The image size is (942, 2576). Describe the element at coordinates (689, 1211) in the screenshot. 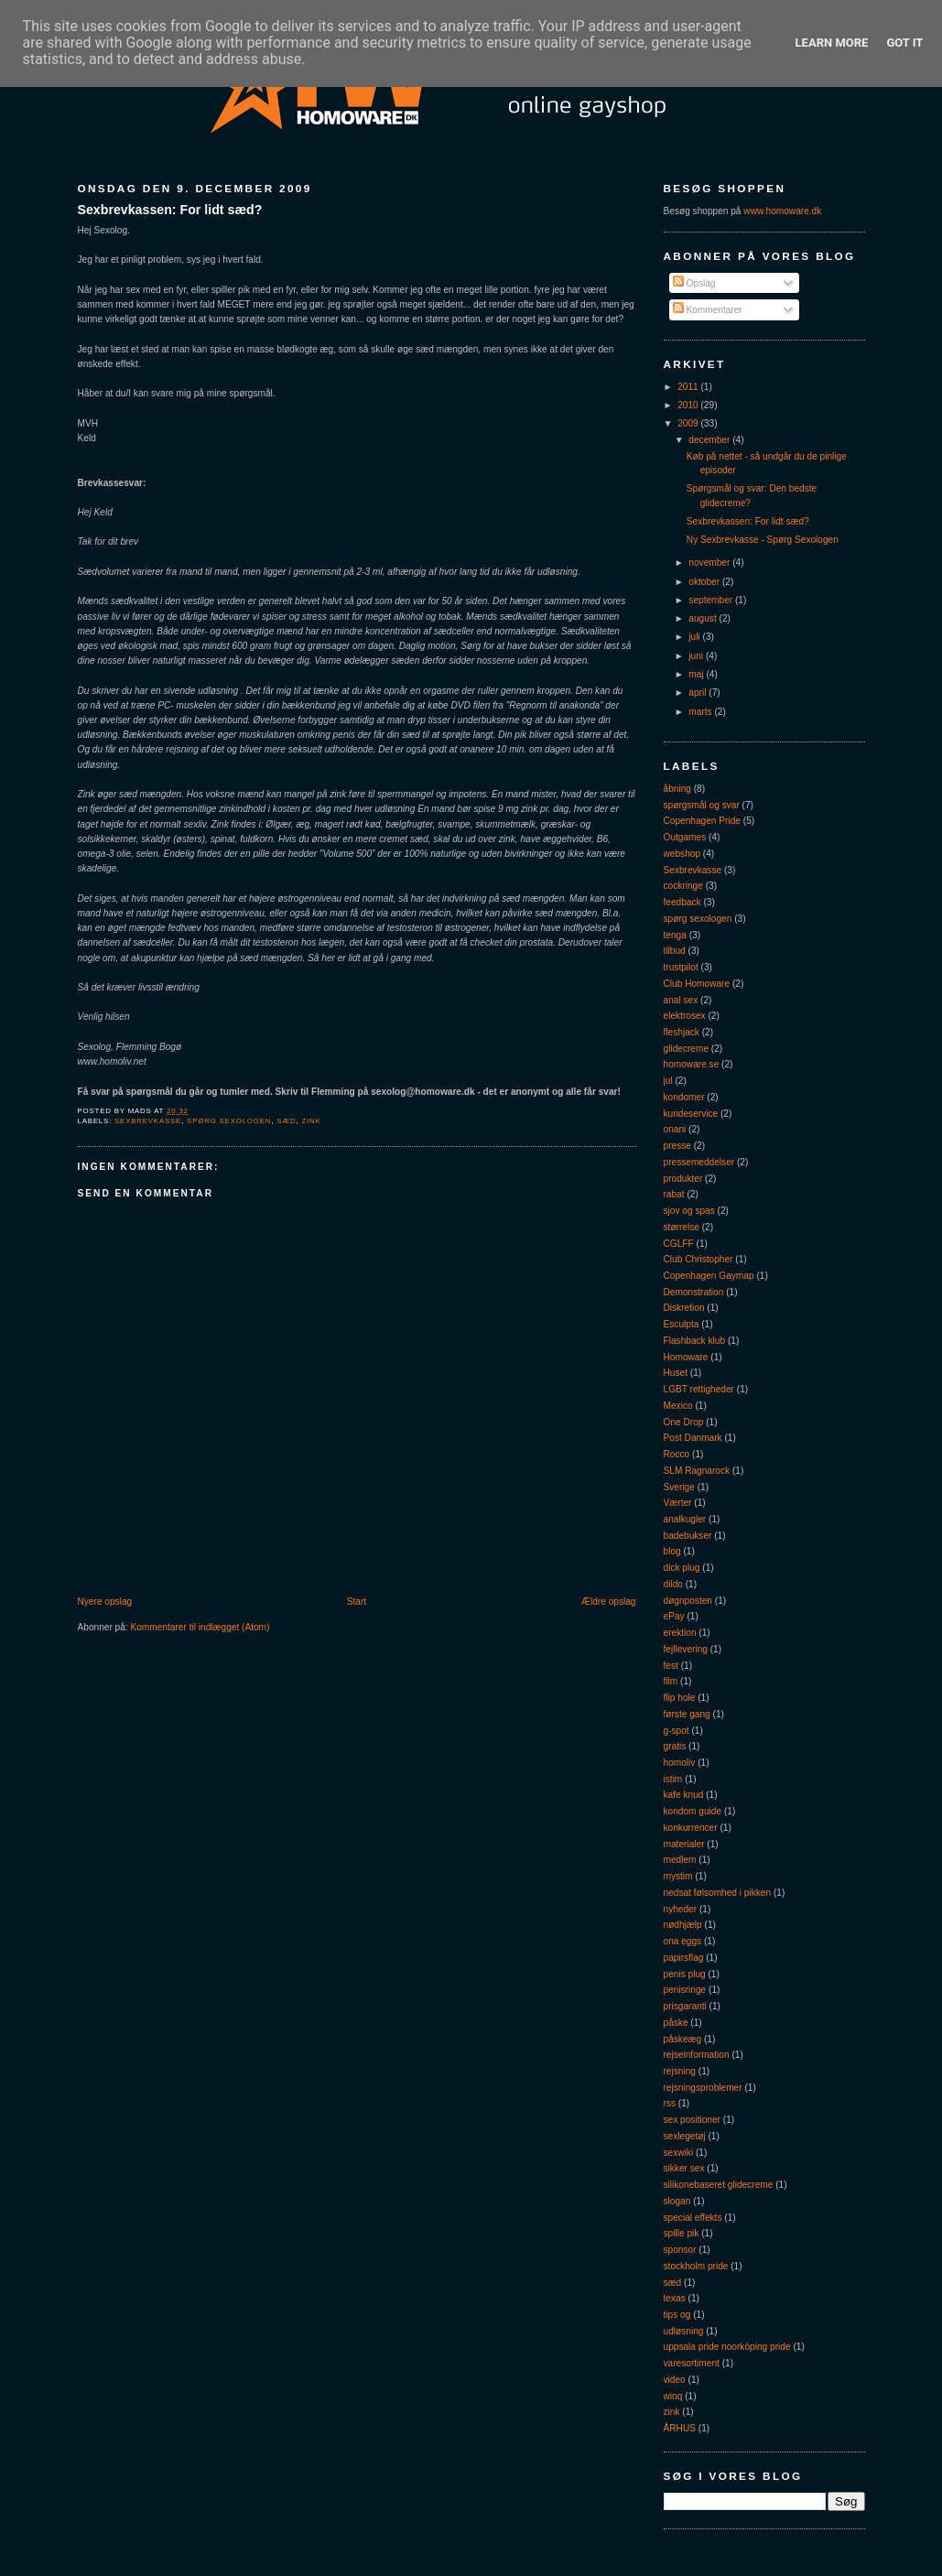

I see `sjov og spas` at that location.